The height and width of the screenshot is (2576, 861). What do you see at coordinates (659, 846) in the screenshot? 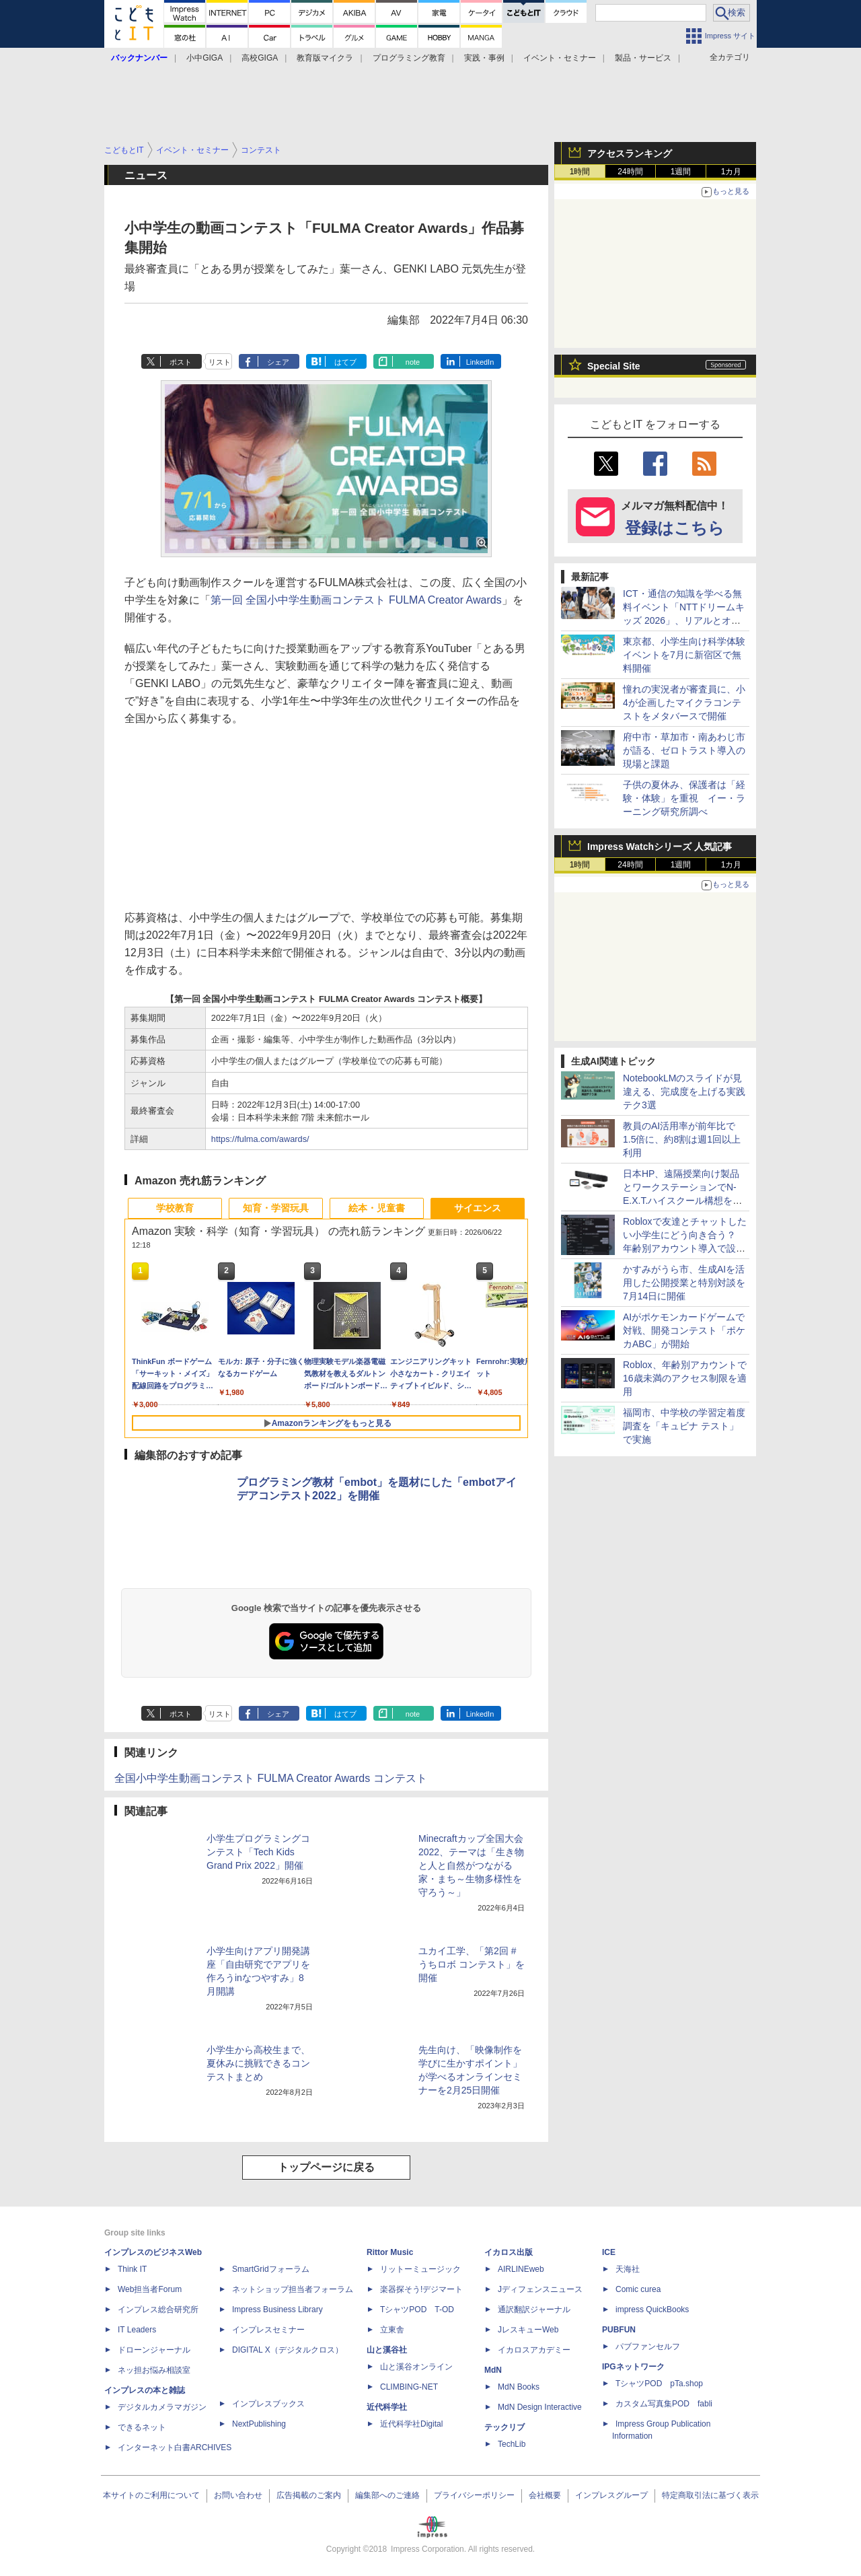
I see `Impress Watchシリーズ 人気記事` at bounding box center [659, 846].